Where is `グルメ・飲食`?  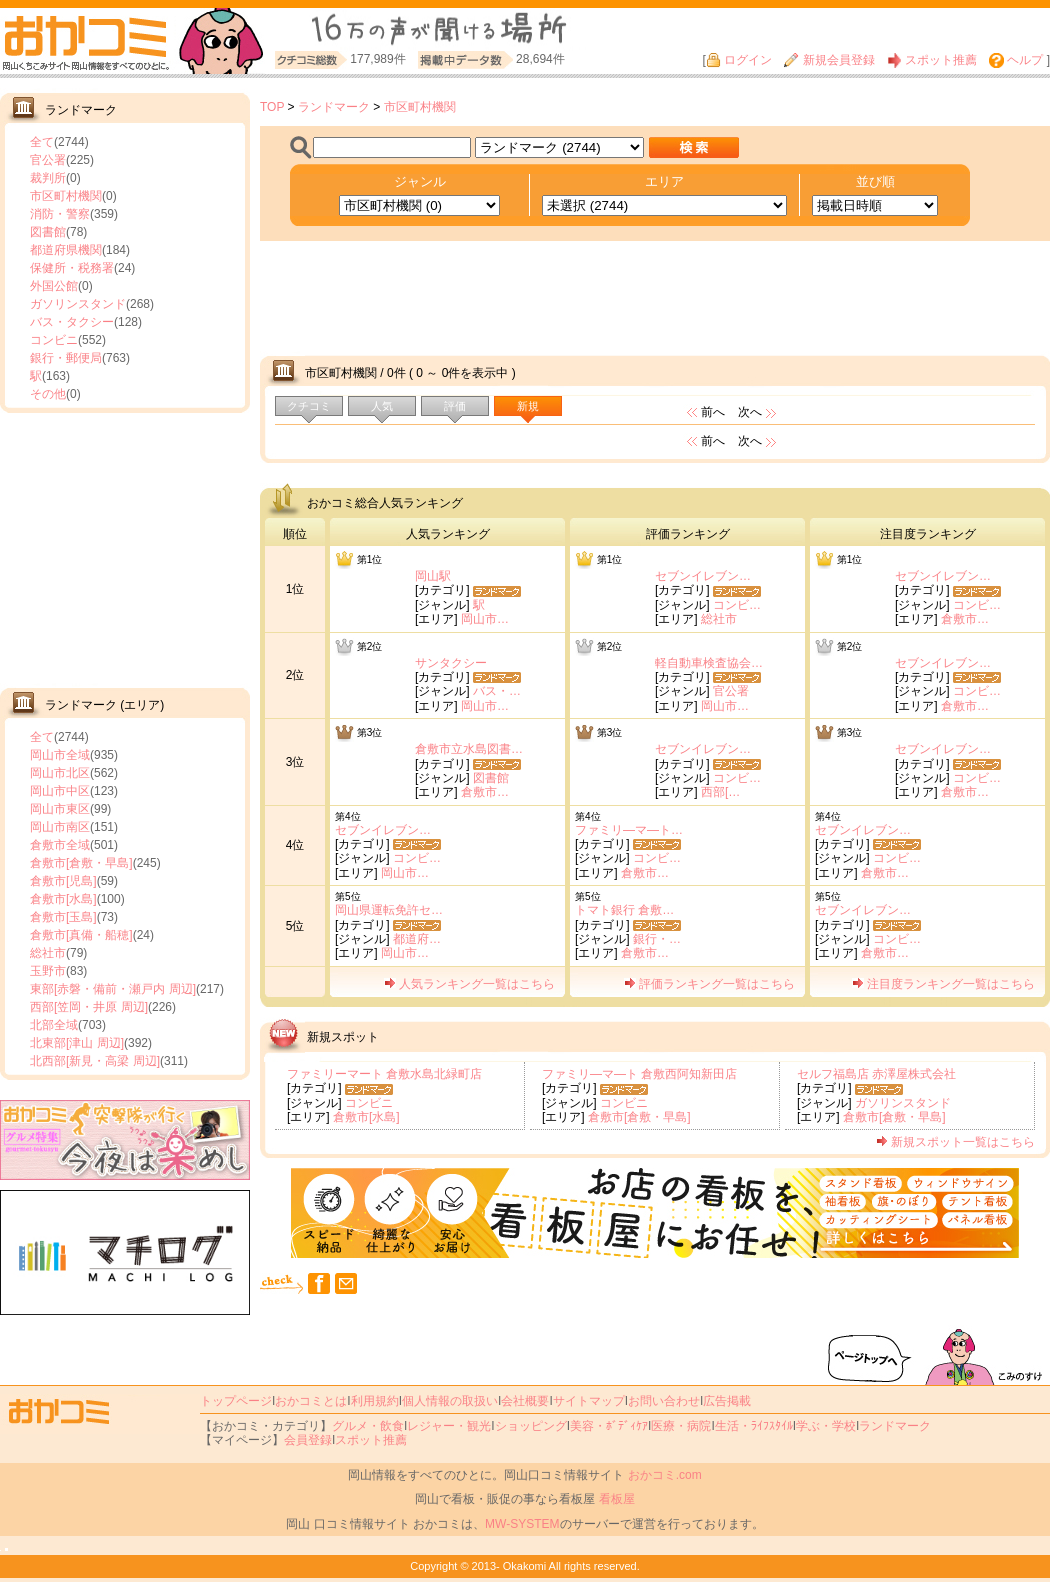 グルメ・飲食 is located at coordinates (368, 1426).